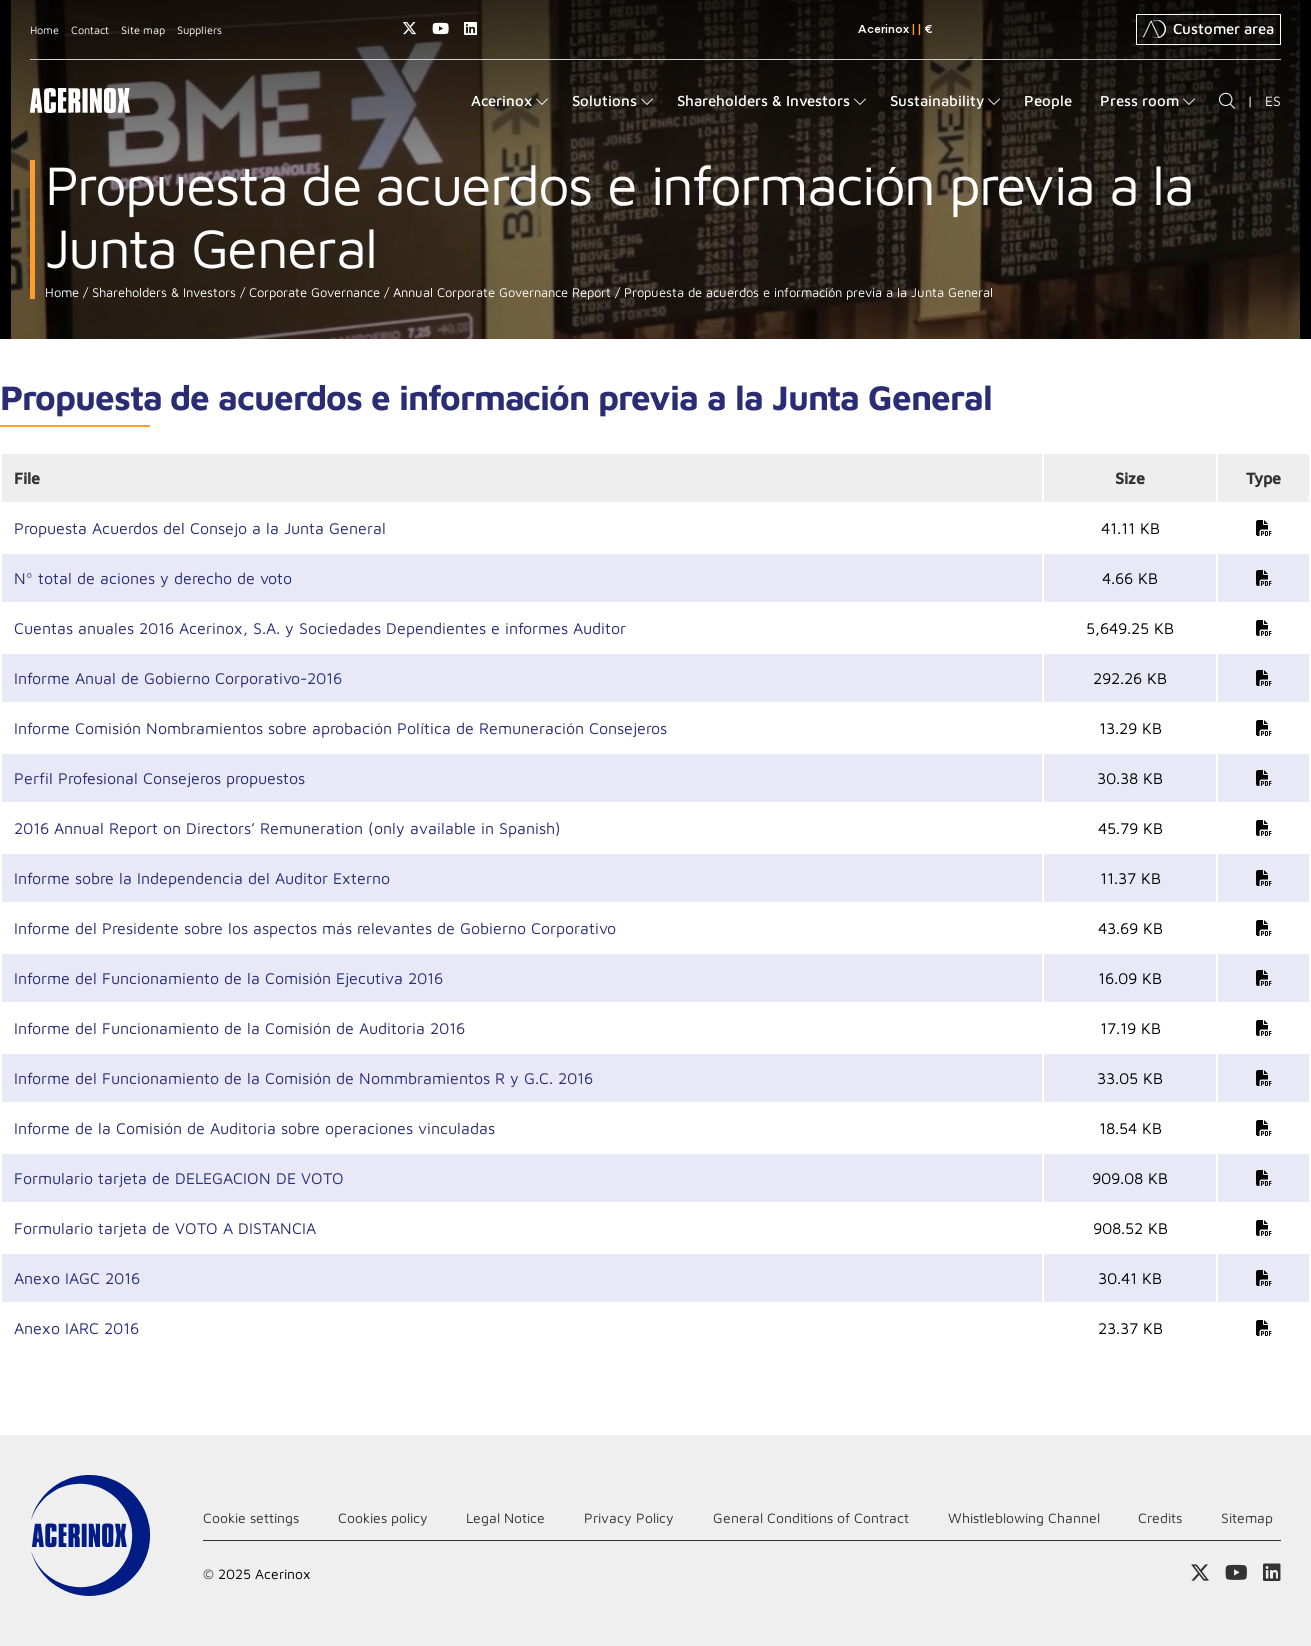  Describe the element at coordinates (251, 1517) in the screenshot. I see `Cookie settings` at that location.